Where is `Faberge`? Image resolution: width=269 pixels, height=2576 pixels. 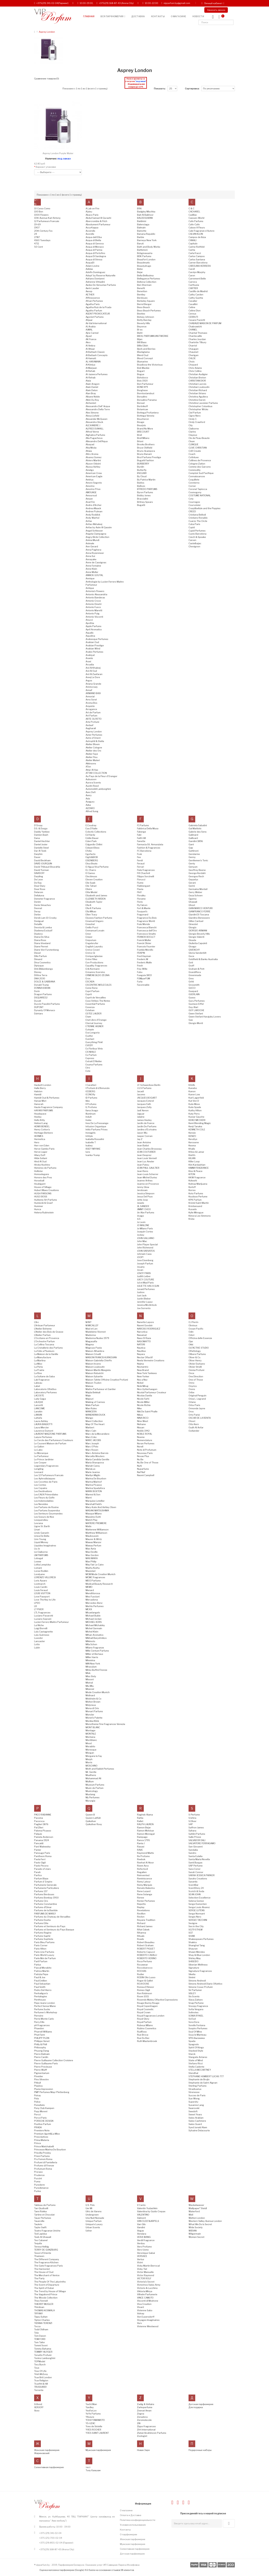 Faberge is located at coordinates (141, 831).